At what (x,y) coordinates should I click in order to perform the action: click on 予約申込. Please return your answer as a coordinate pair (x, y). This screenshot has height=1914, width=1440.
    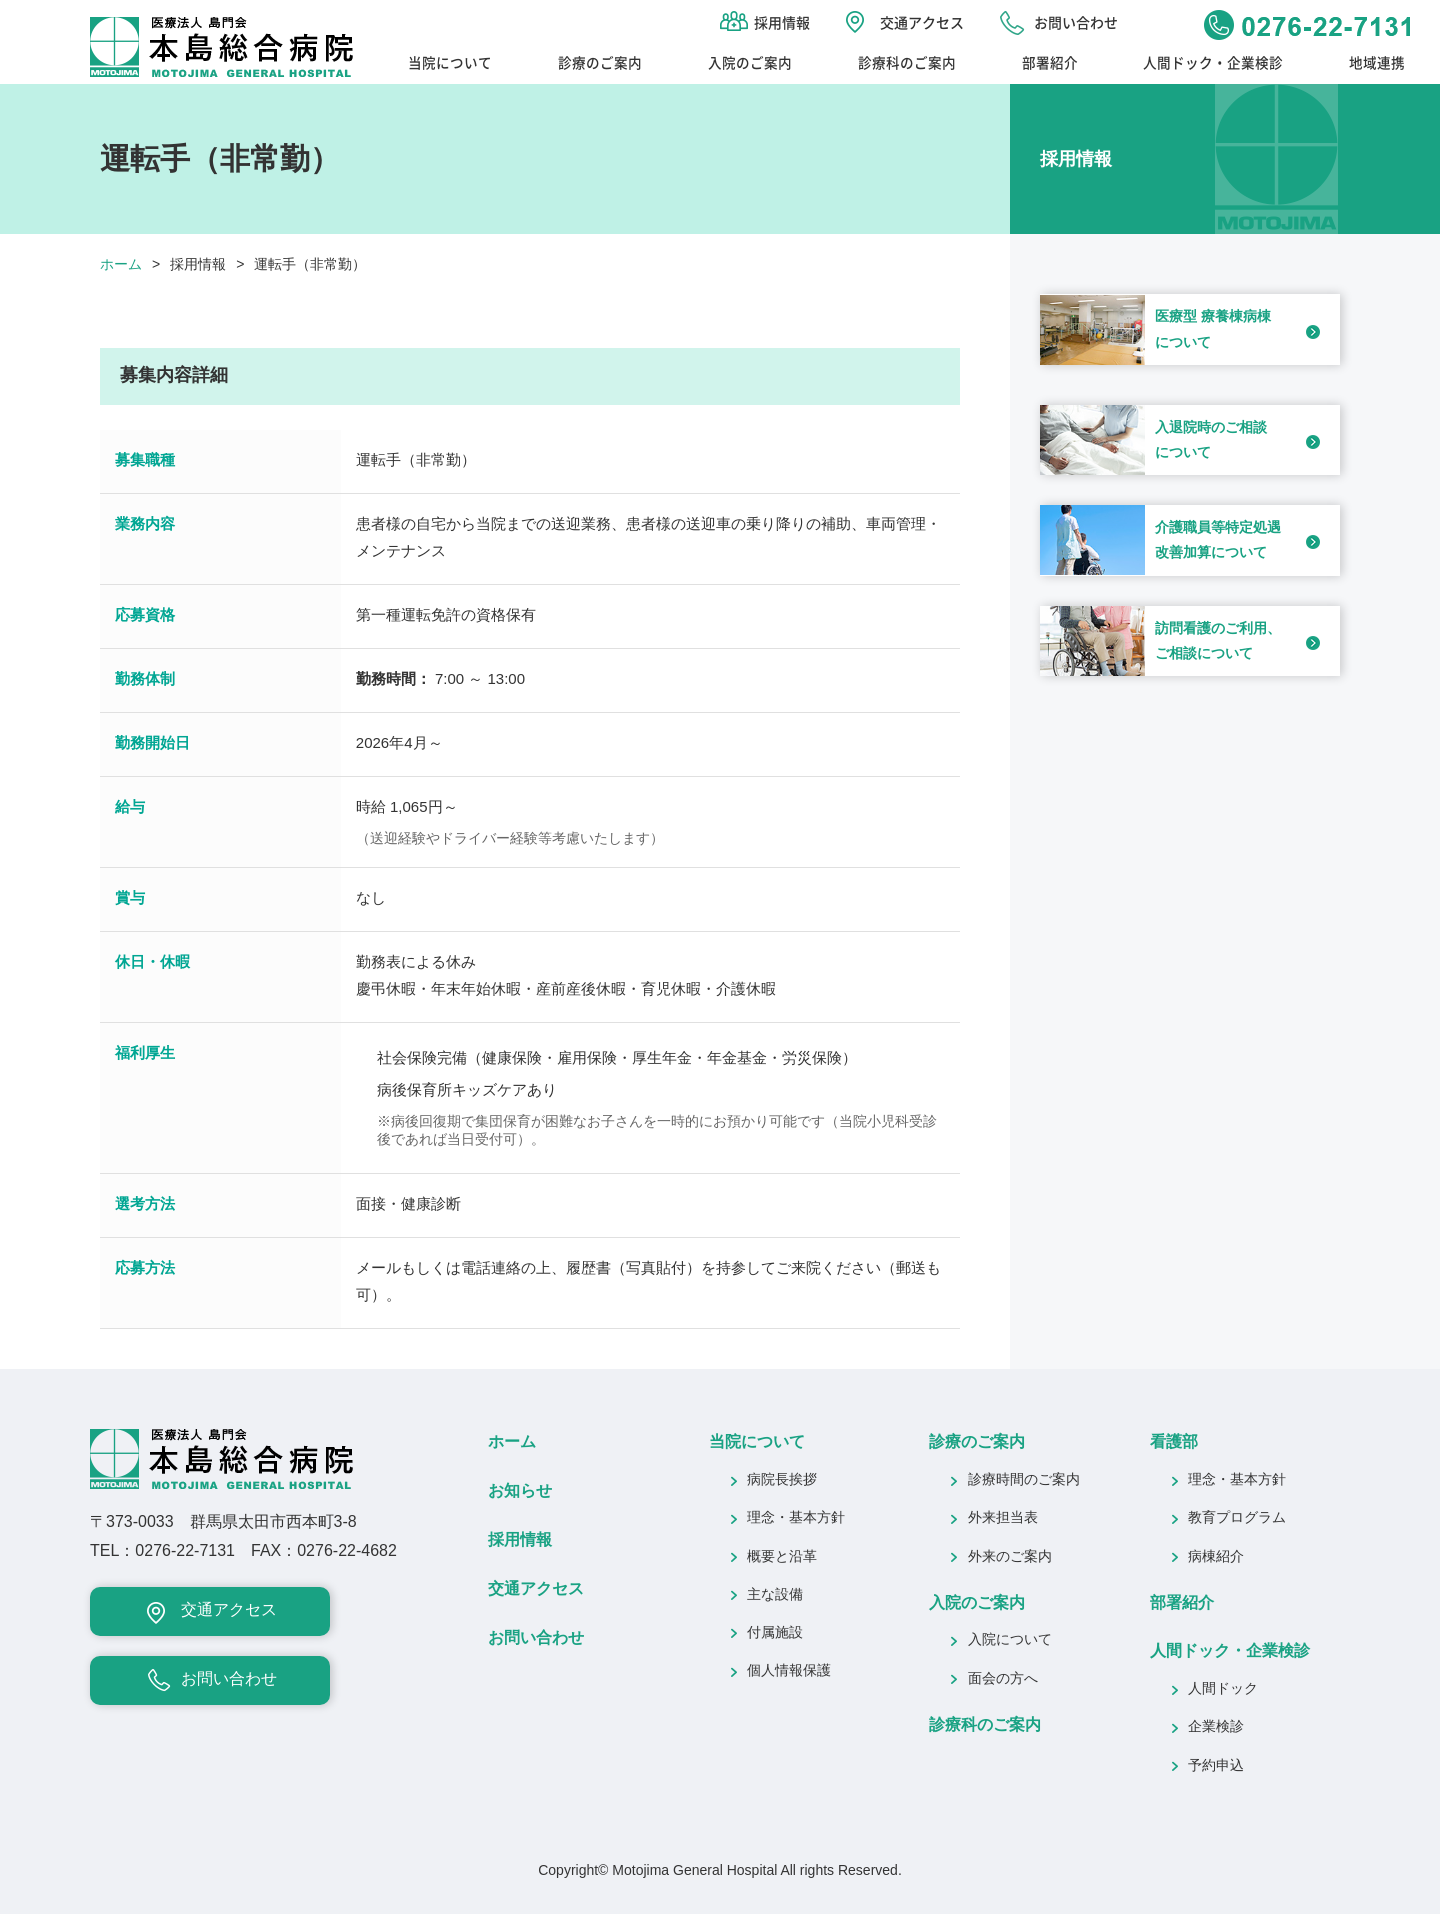
    Looking at the image, I should click on (1216, 1766).